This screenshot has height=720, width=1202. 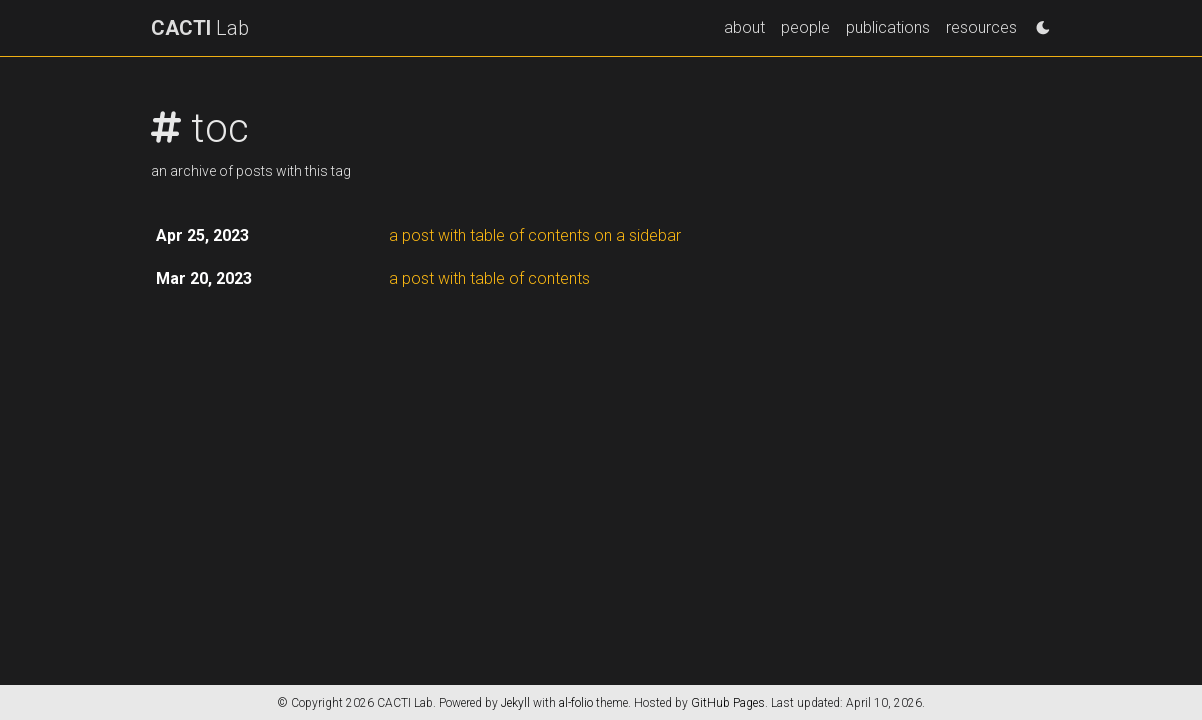 What do you see at coordinates (888, 27) in the screenshot?
I see `publications` at bounding box center [888, 27].